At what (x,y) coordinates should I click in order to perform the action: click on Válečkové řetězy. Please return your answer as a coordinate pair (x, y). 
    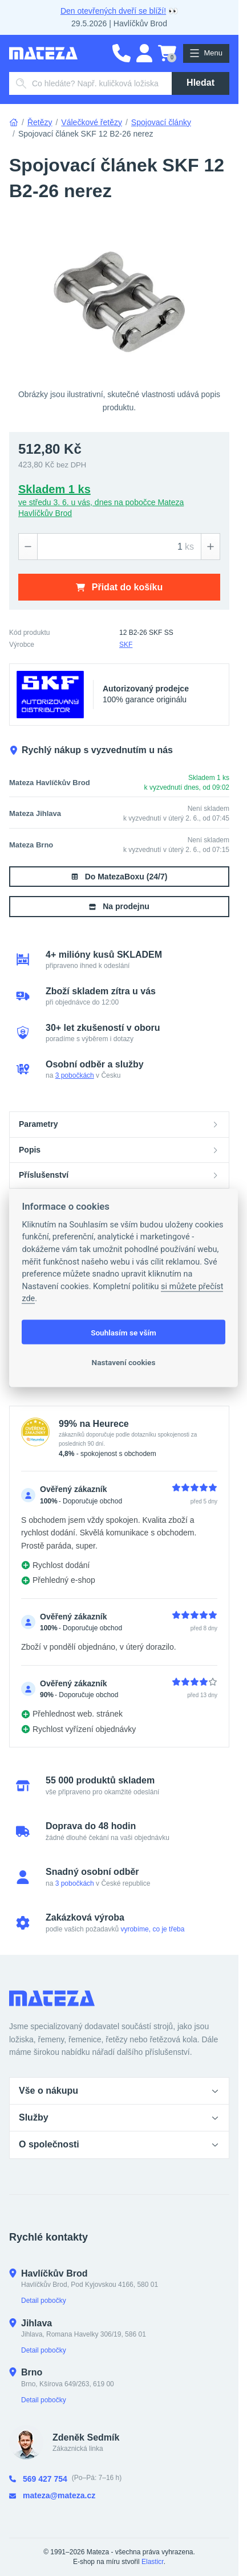
    Looking at the image, I should click on (91, 122).